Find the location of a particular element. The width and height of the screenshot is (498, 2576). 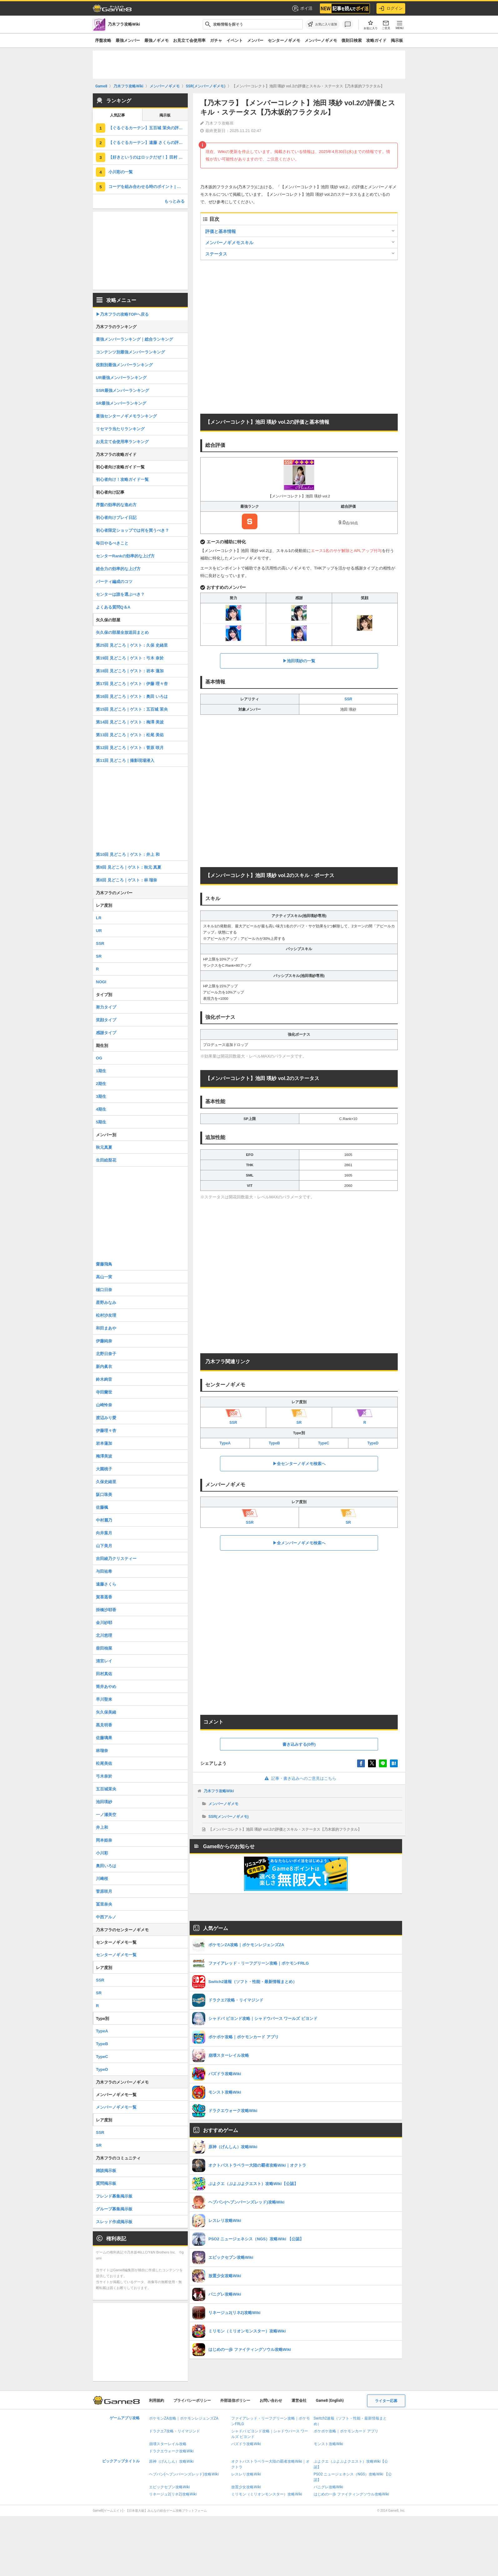

センターノギメモ一覧 is located at coordinates (116, 1954).